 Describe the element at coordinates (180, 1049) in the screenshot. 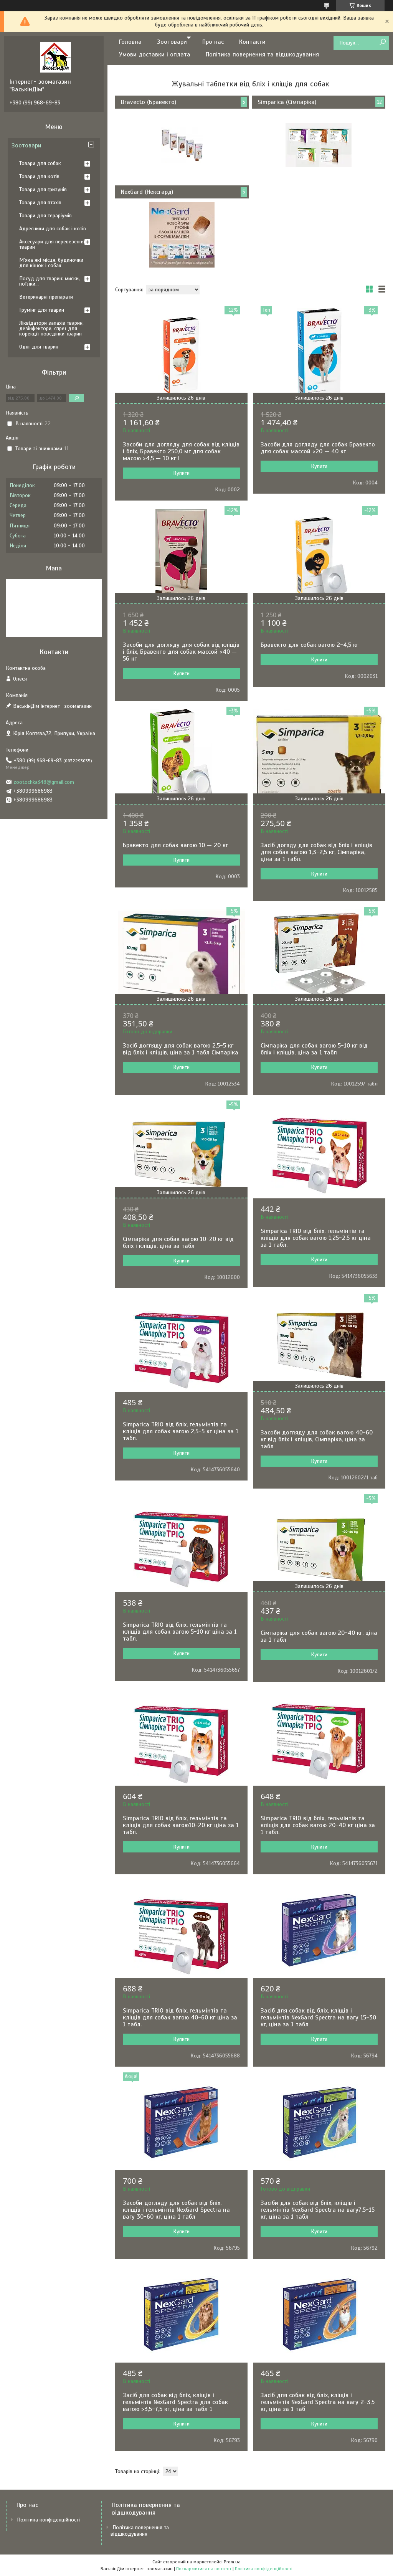

I see `Засіб догляду для собак вагою 2,5-5 кг від бліх і кліщів, ціна за 1 табл Сімпаріка` at that location.